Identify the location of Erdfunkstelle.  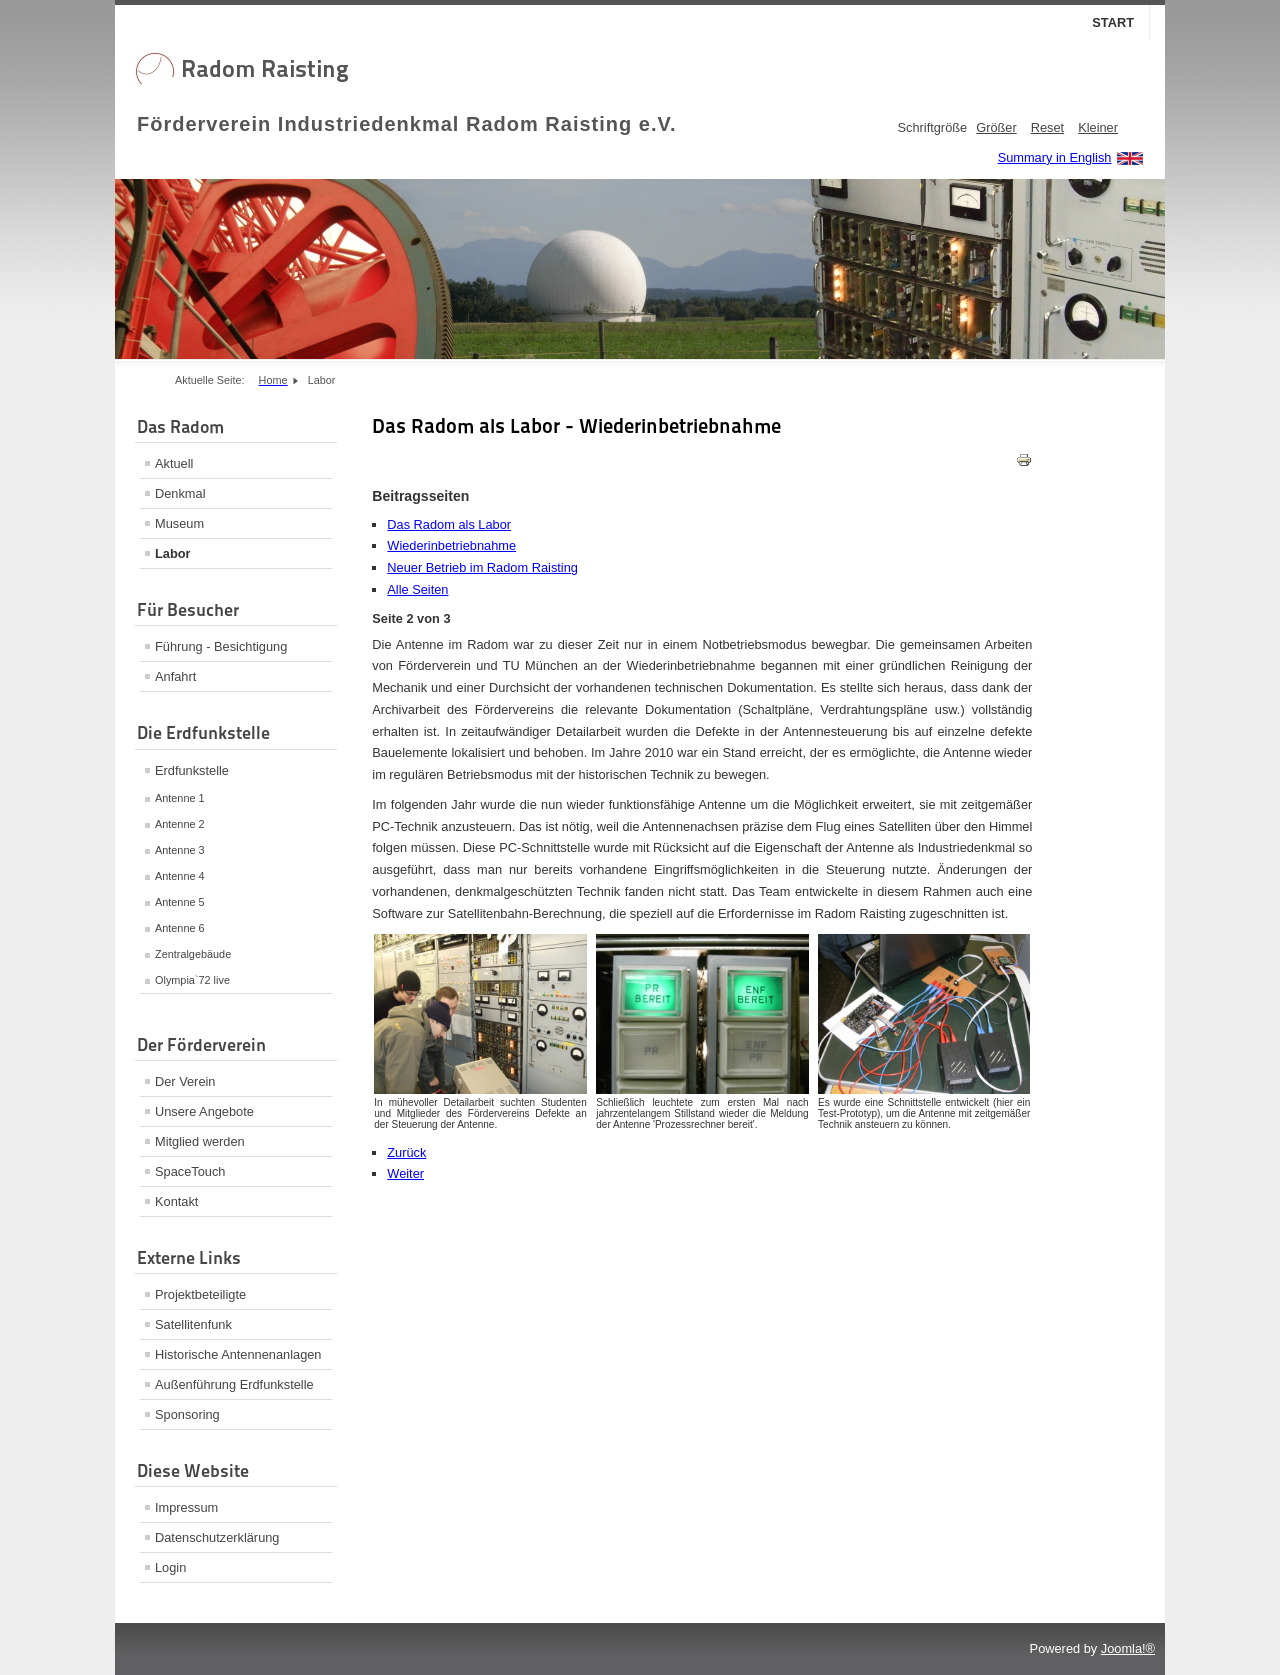
(192, 770).